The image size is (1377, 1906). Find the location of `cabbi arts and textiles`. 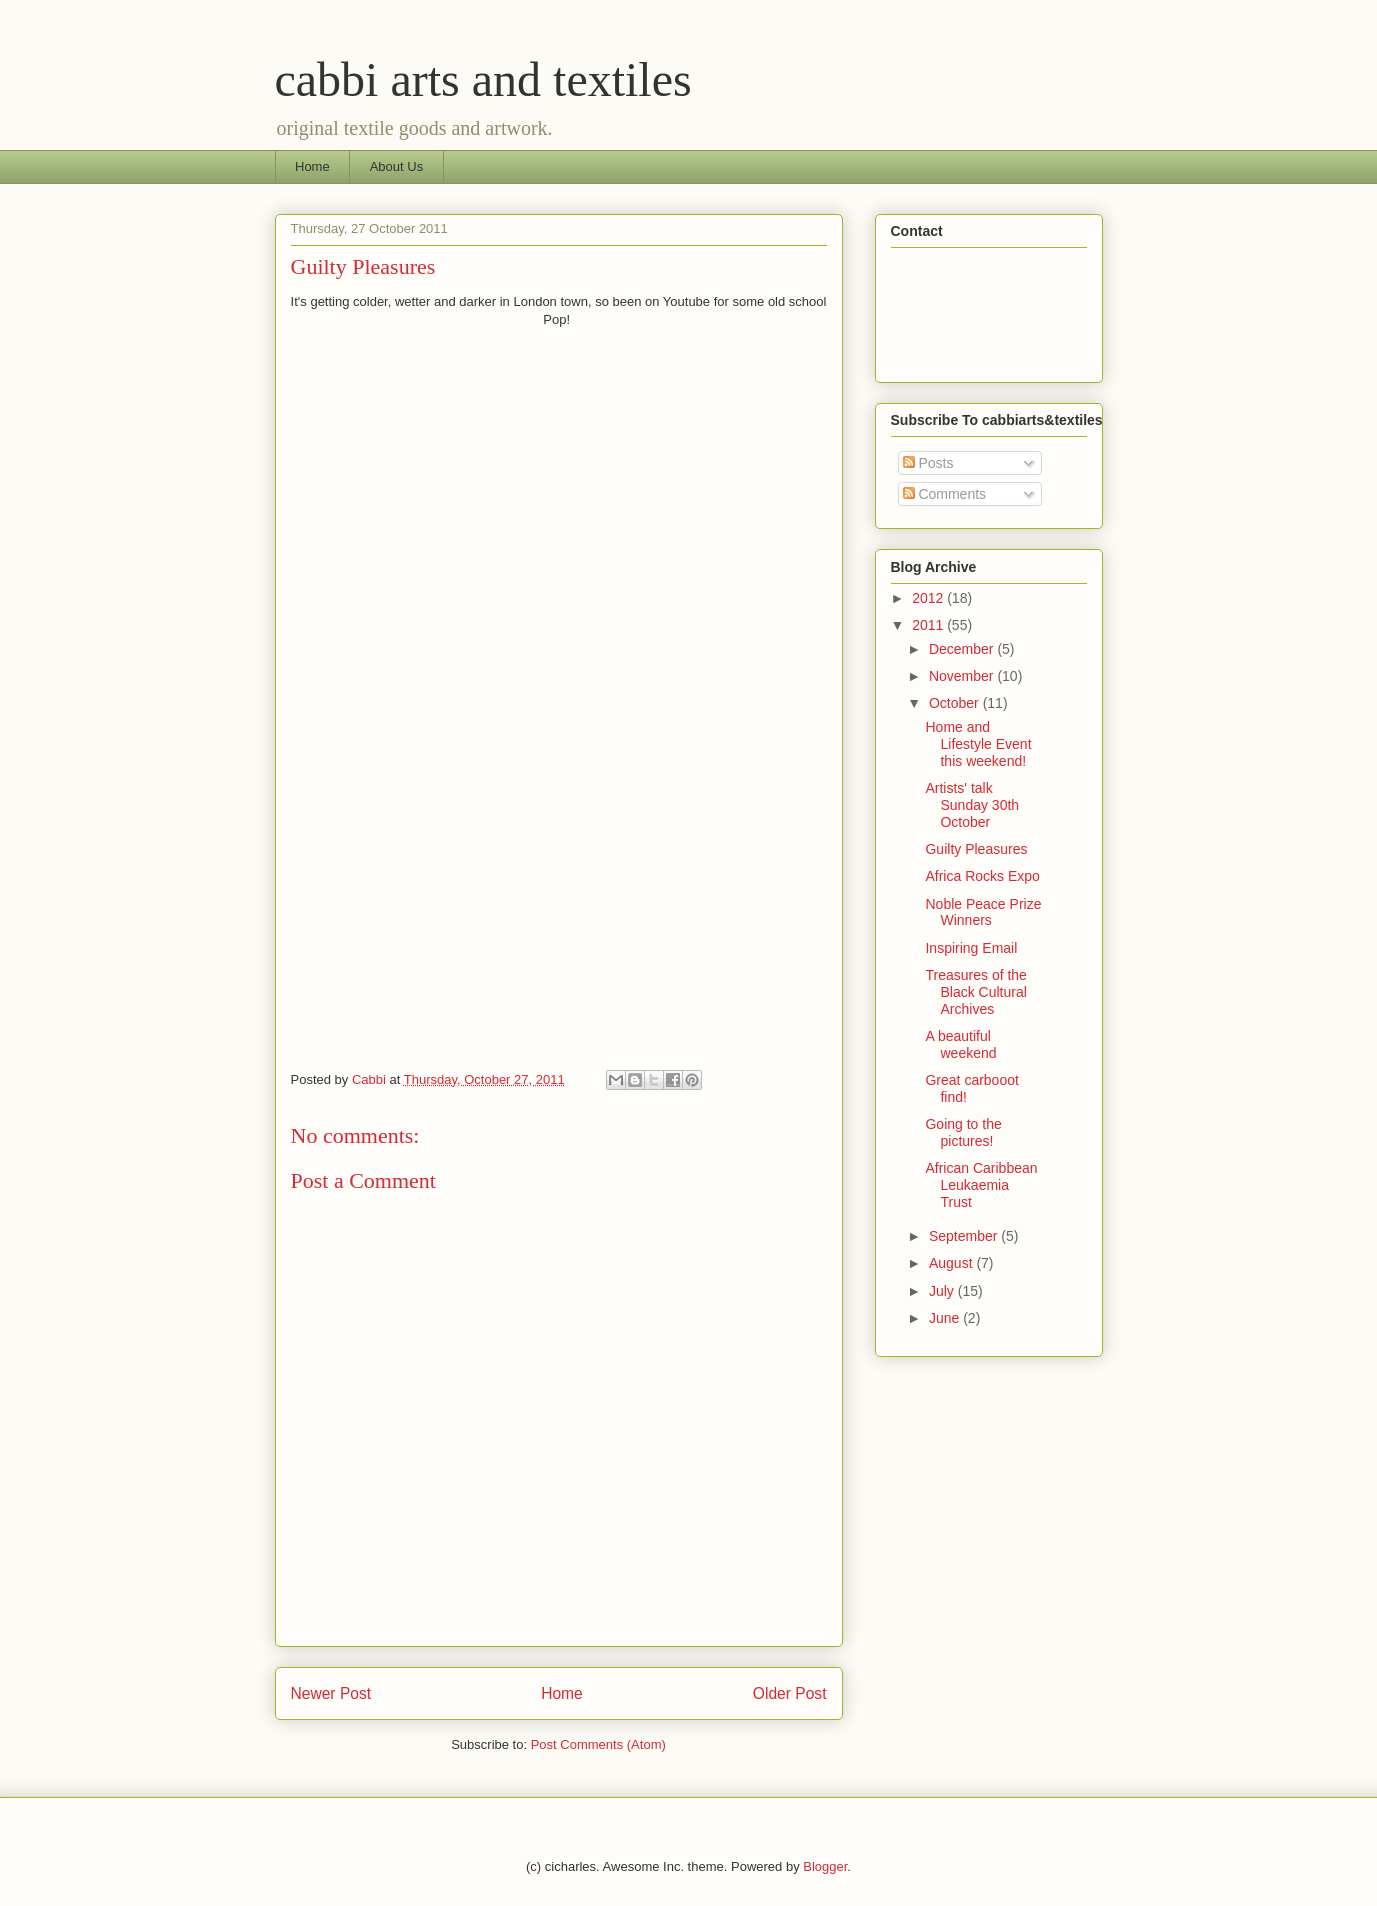

cabbi arts and textiles is located at coordinates (483, 79).